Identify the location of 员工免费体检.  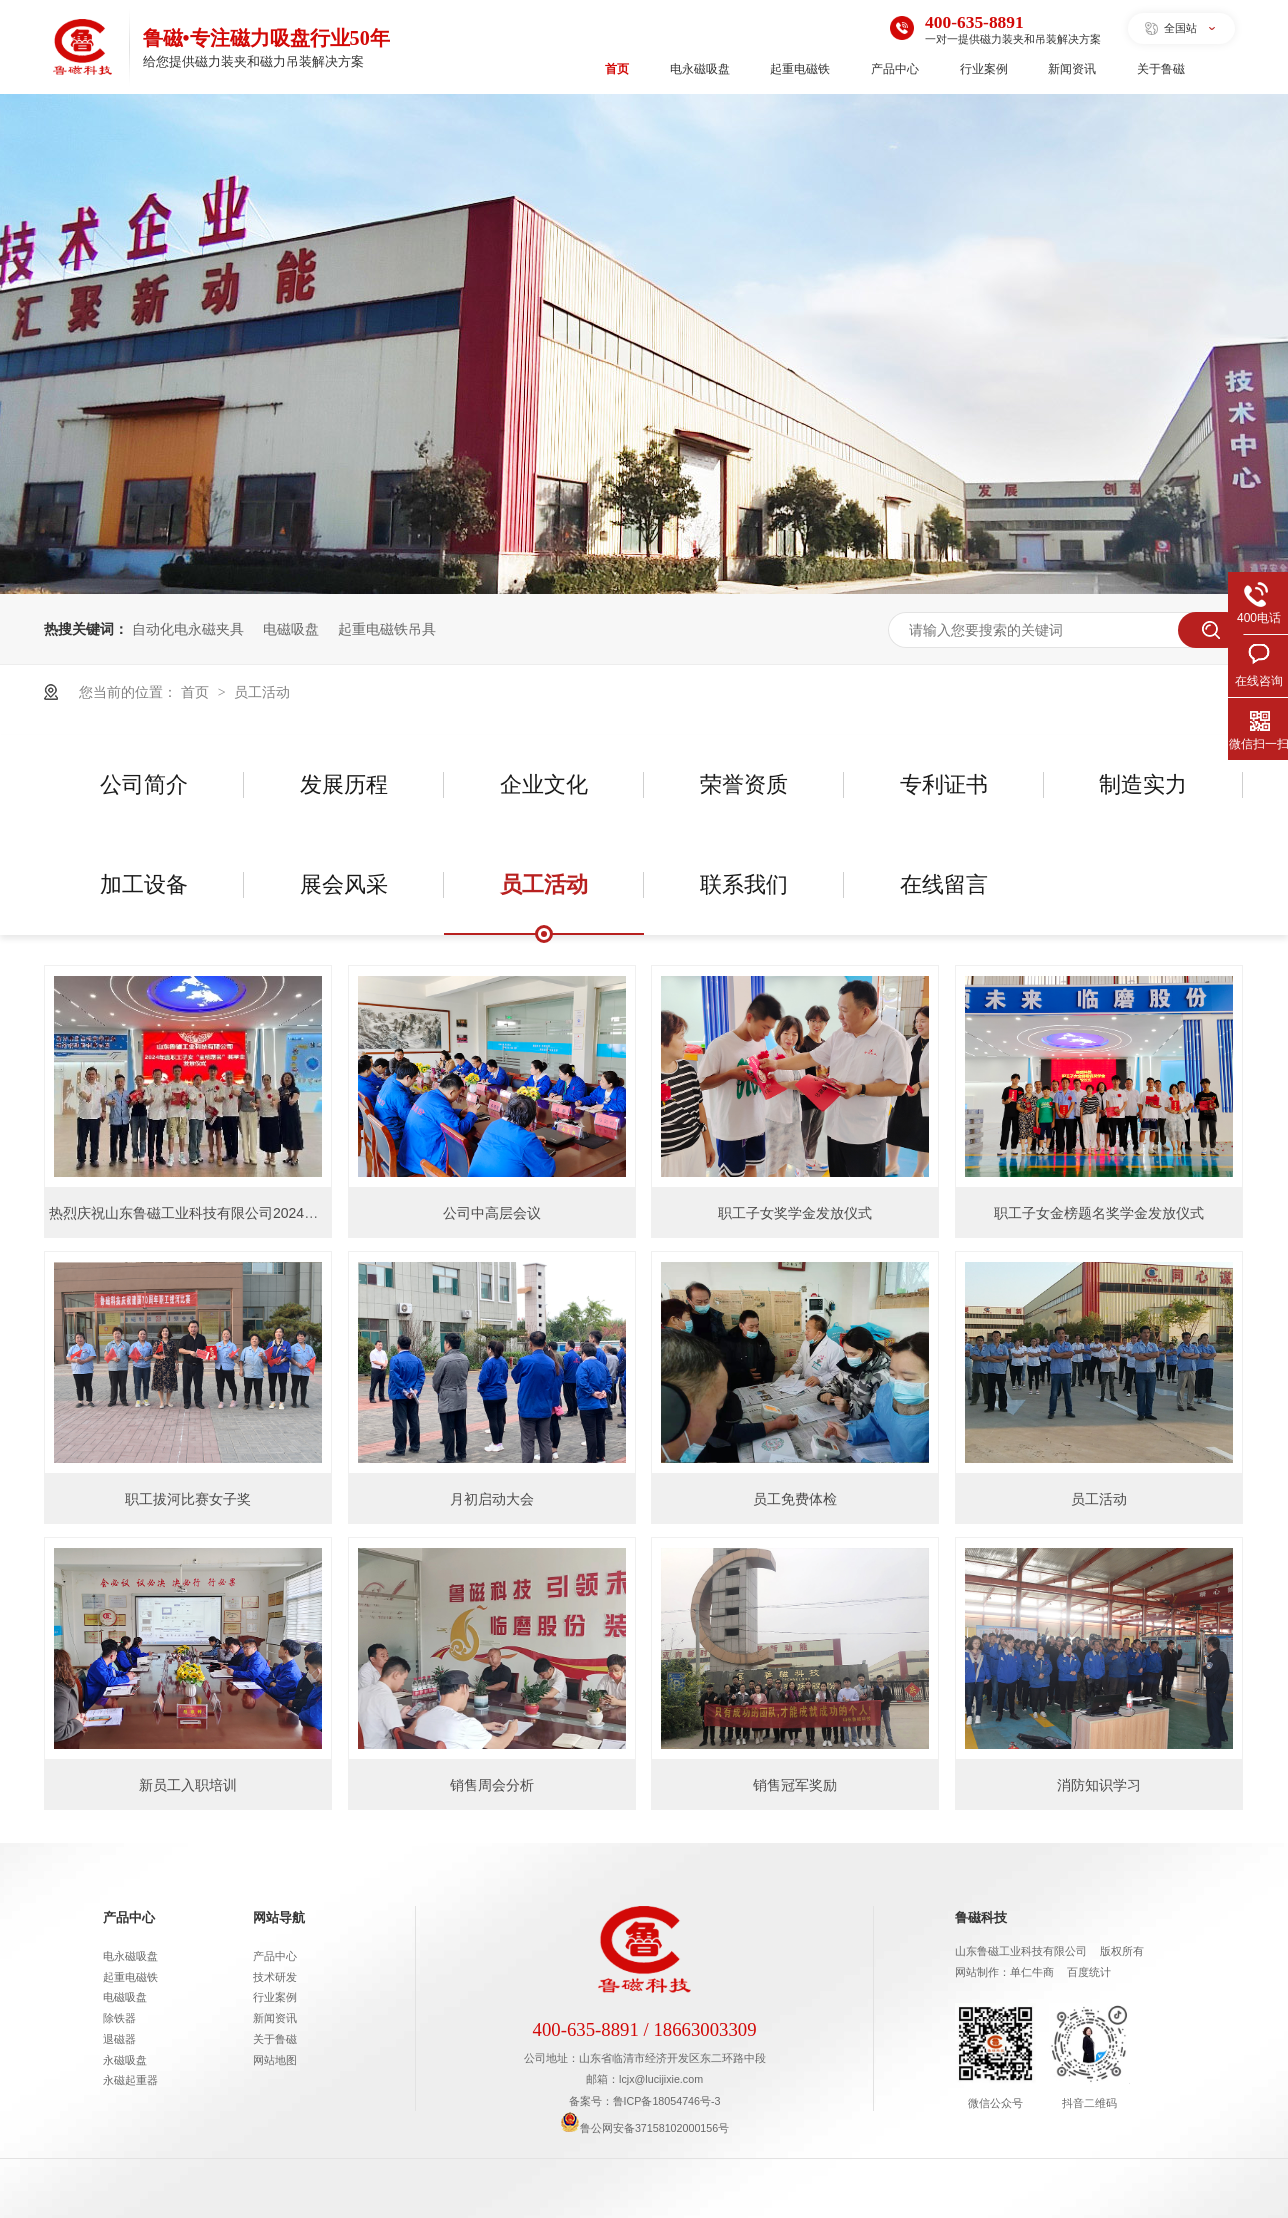
(795, 1499).